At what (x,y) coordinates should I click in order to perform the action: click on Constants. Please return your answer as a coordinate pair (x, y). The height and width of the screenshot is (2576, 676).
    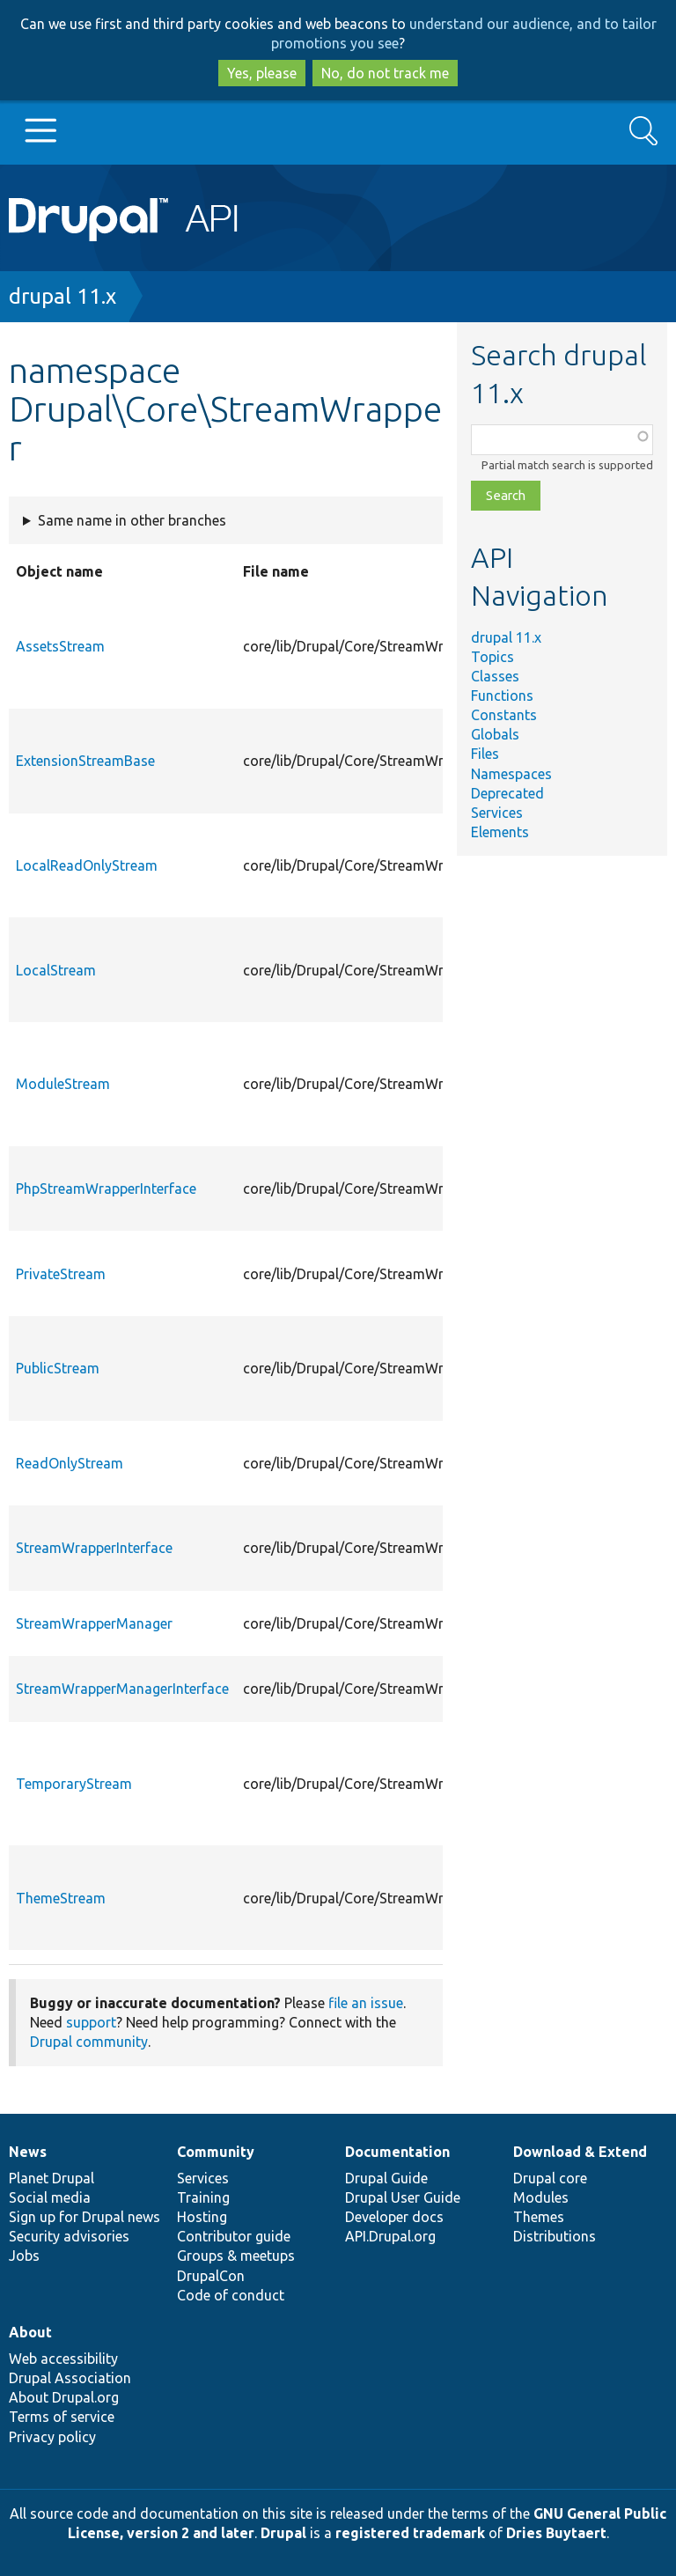
    Looking at the image, I should click on (504, 715).